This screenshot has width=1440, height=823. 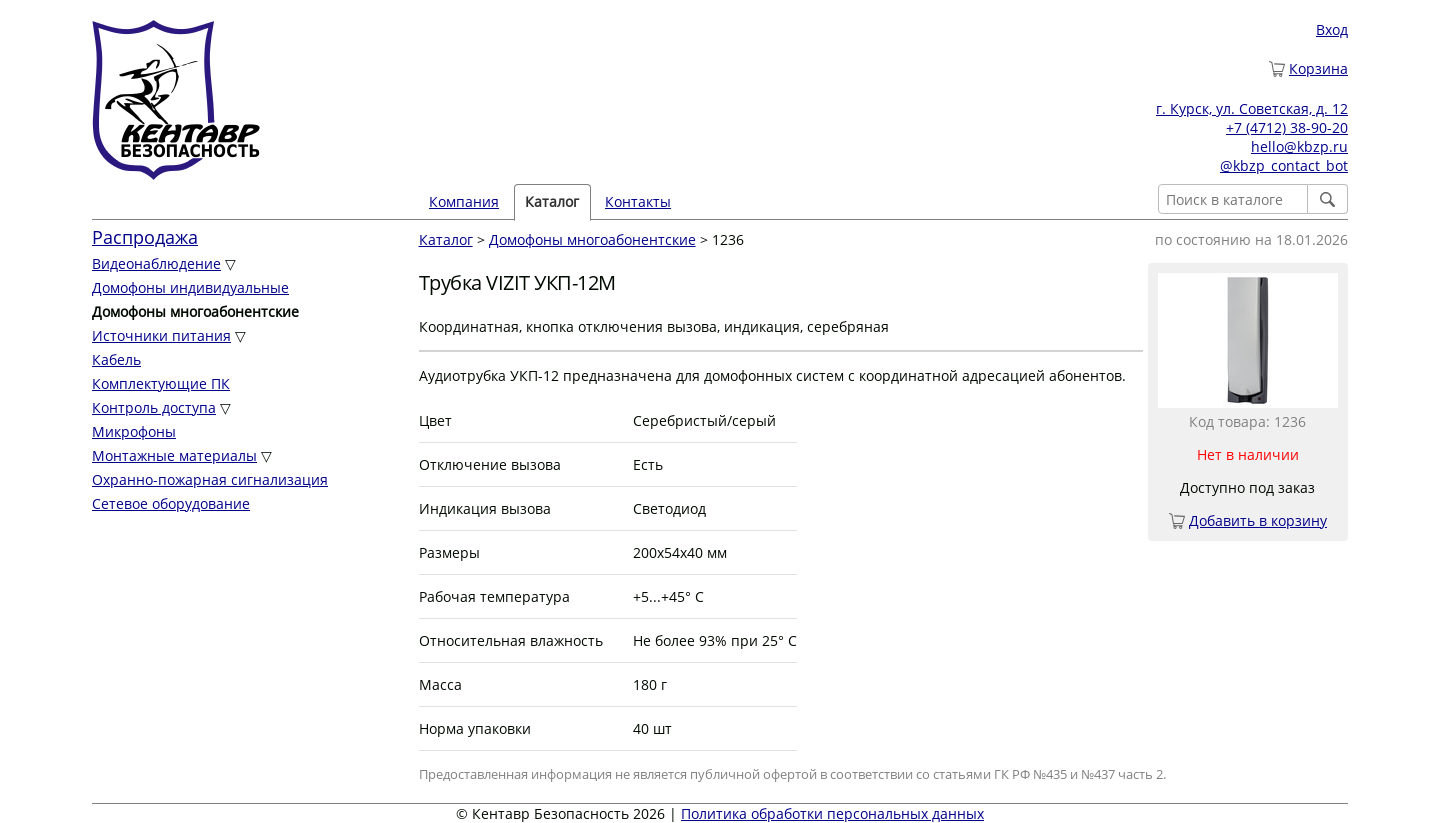 I want to click on Микрофоны, so click(x=134, y=431).